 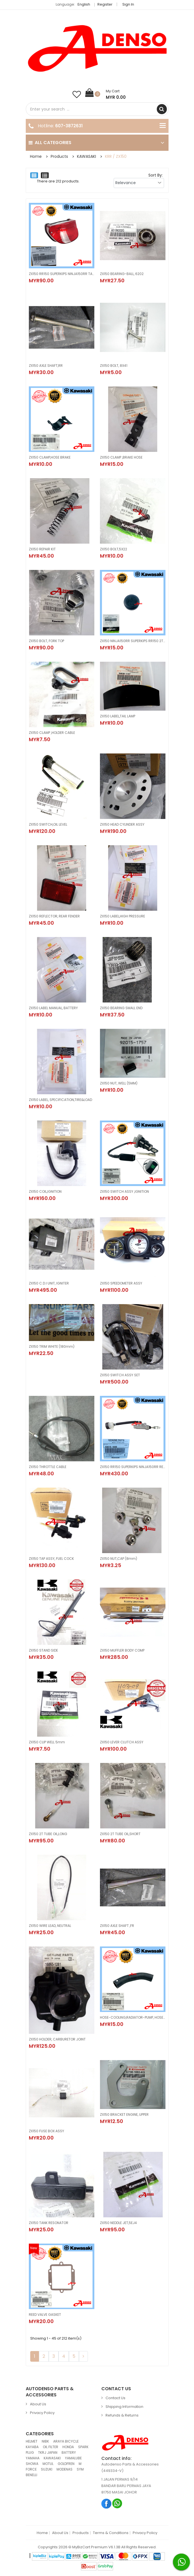 I want to click on REED VALVE GASKET, so click(x=45, y=2314).